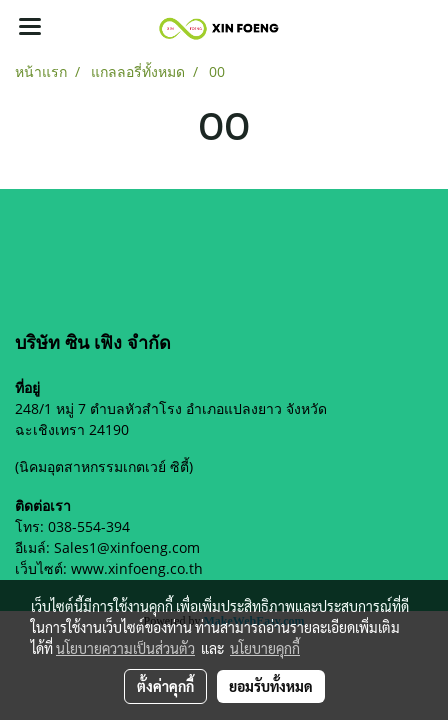 The image size is (448, 720). Describe the element at coordinates (271, 686) in the screenshot. I see `ยอมรับทั้งหมด` at that location.